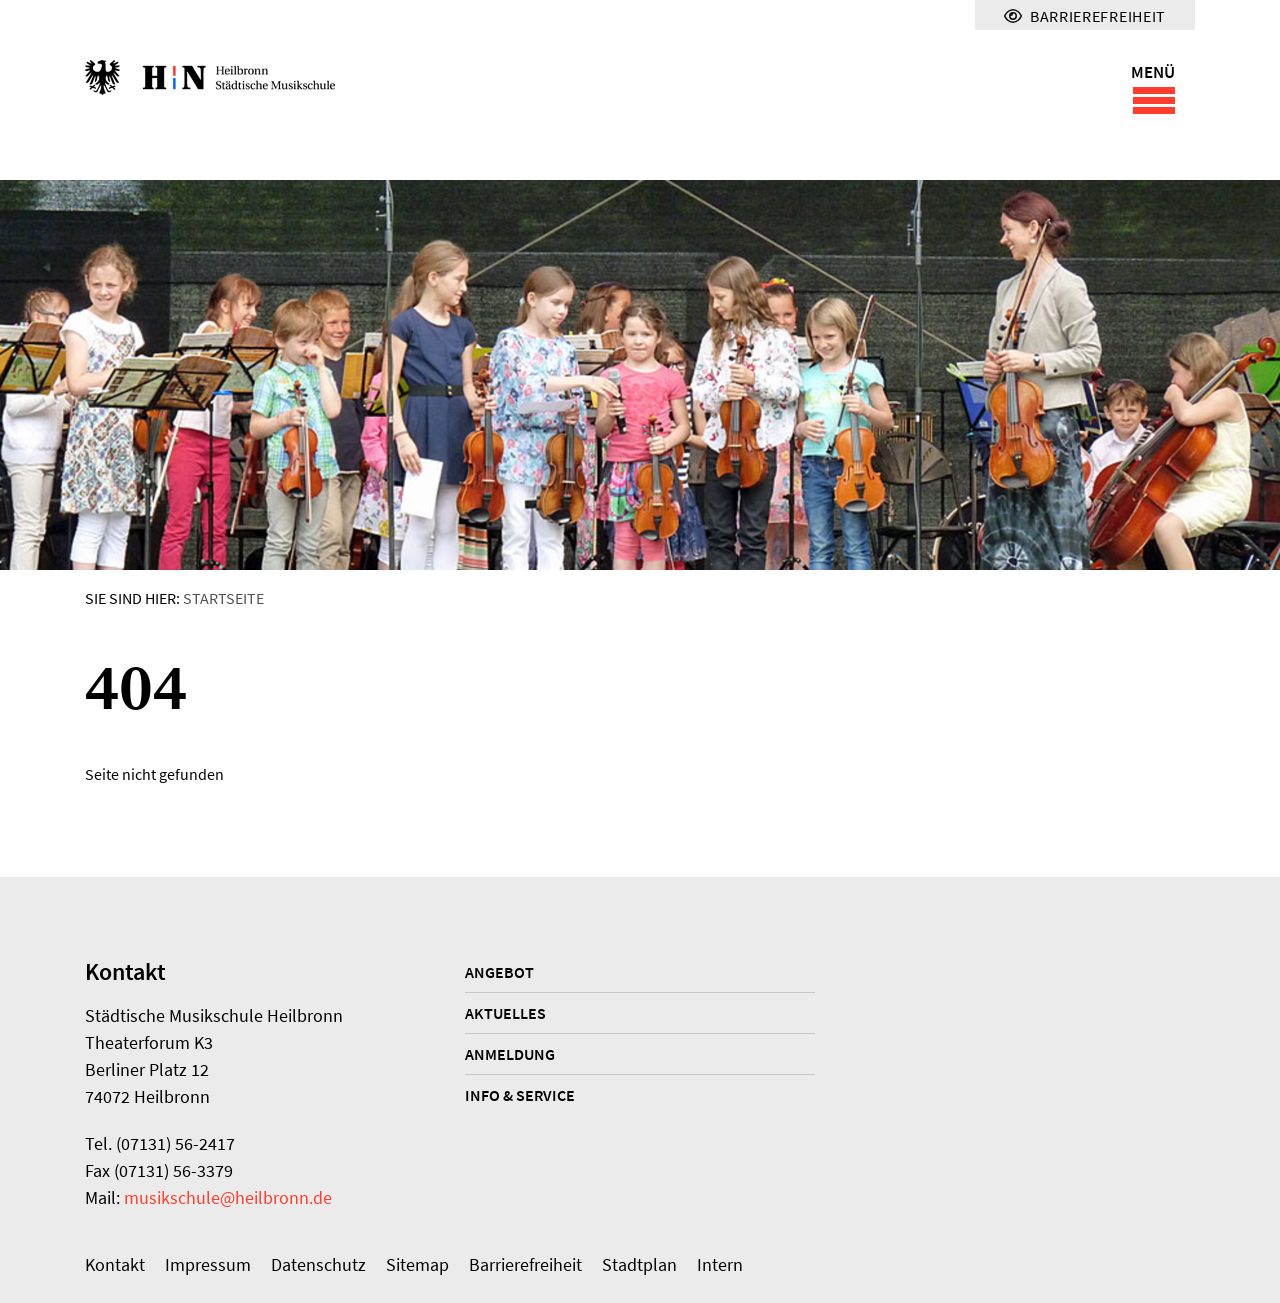 Image resolution: width=1280 pixels, height=1303 pixels. Describe the element at coordinates (510, 1054) in the screenshot. I see `Anmeldung` at that location.